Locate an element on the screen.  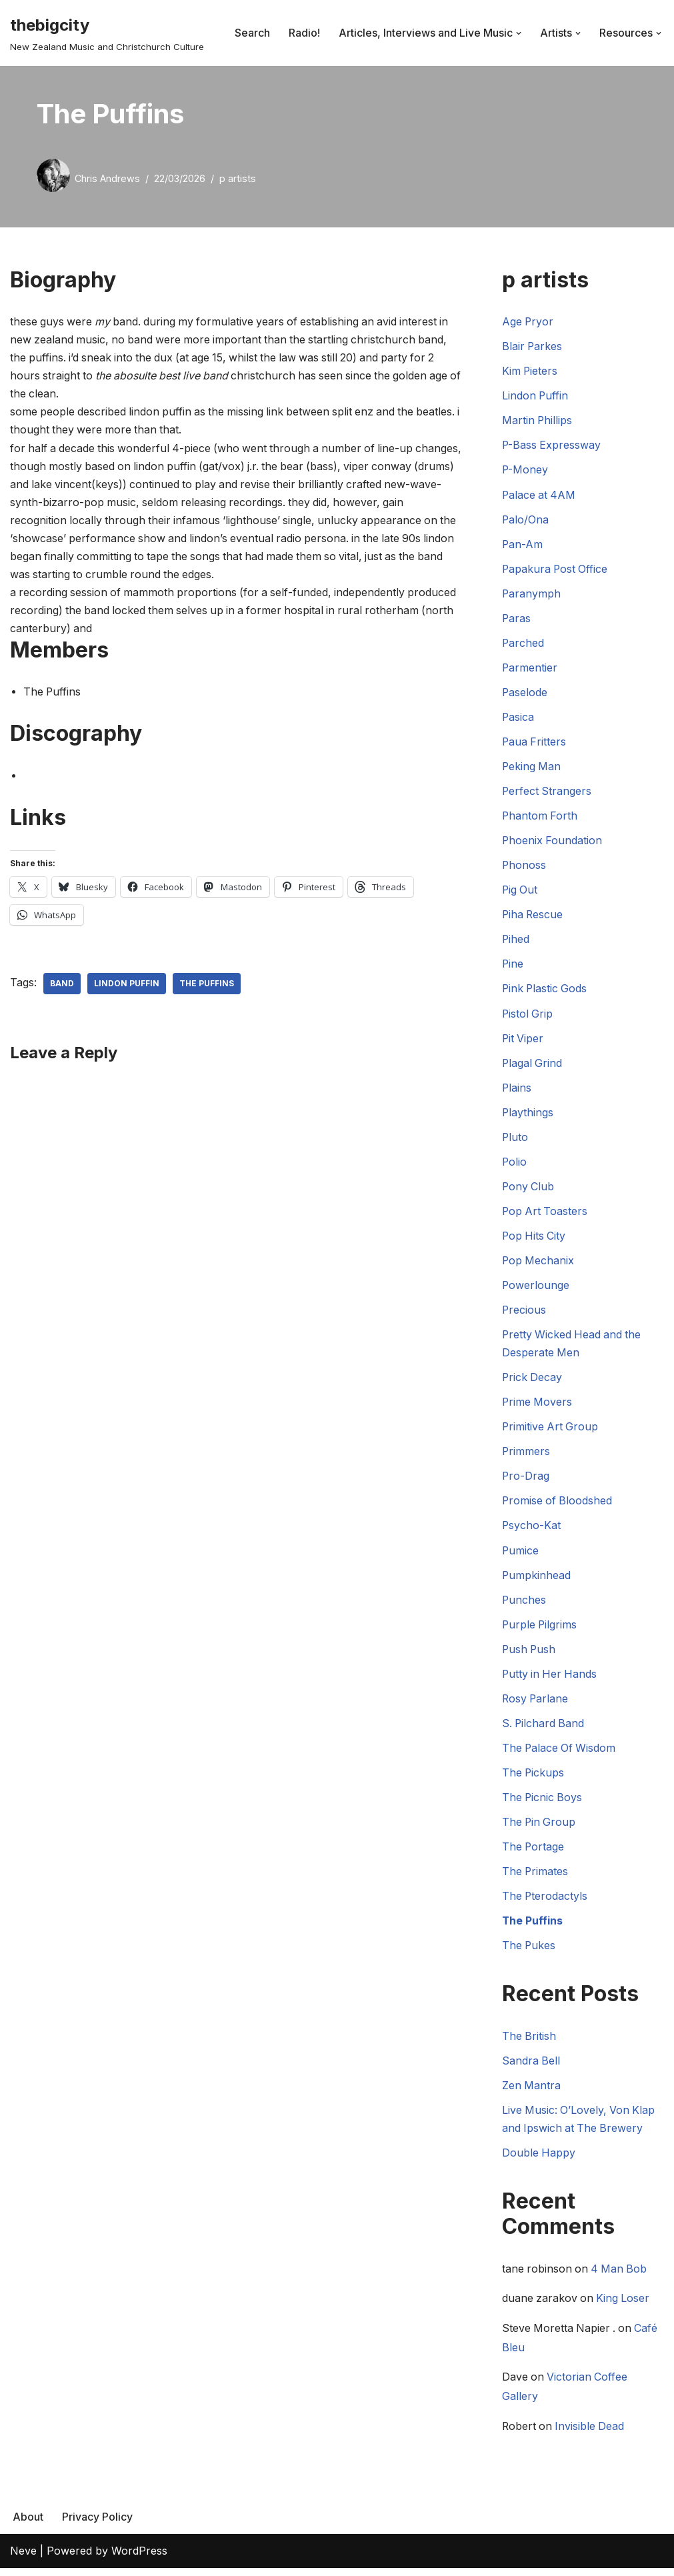
Powerlounge is located at coordinates (536, 1289).